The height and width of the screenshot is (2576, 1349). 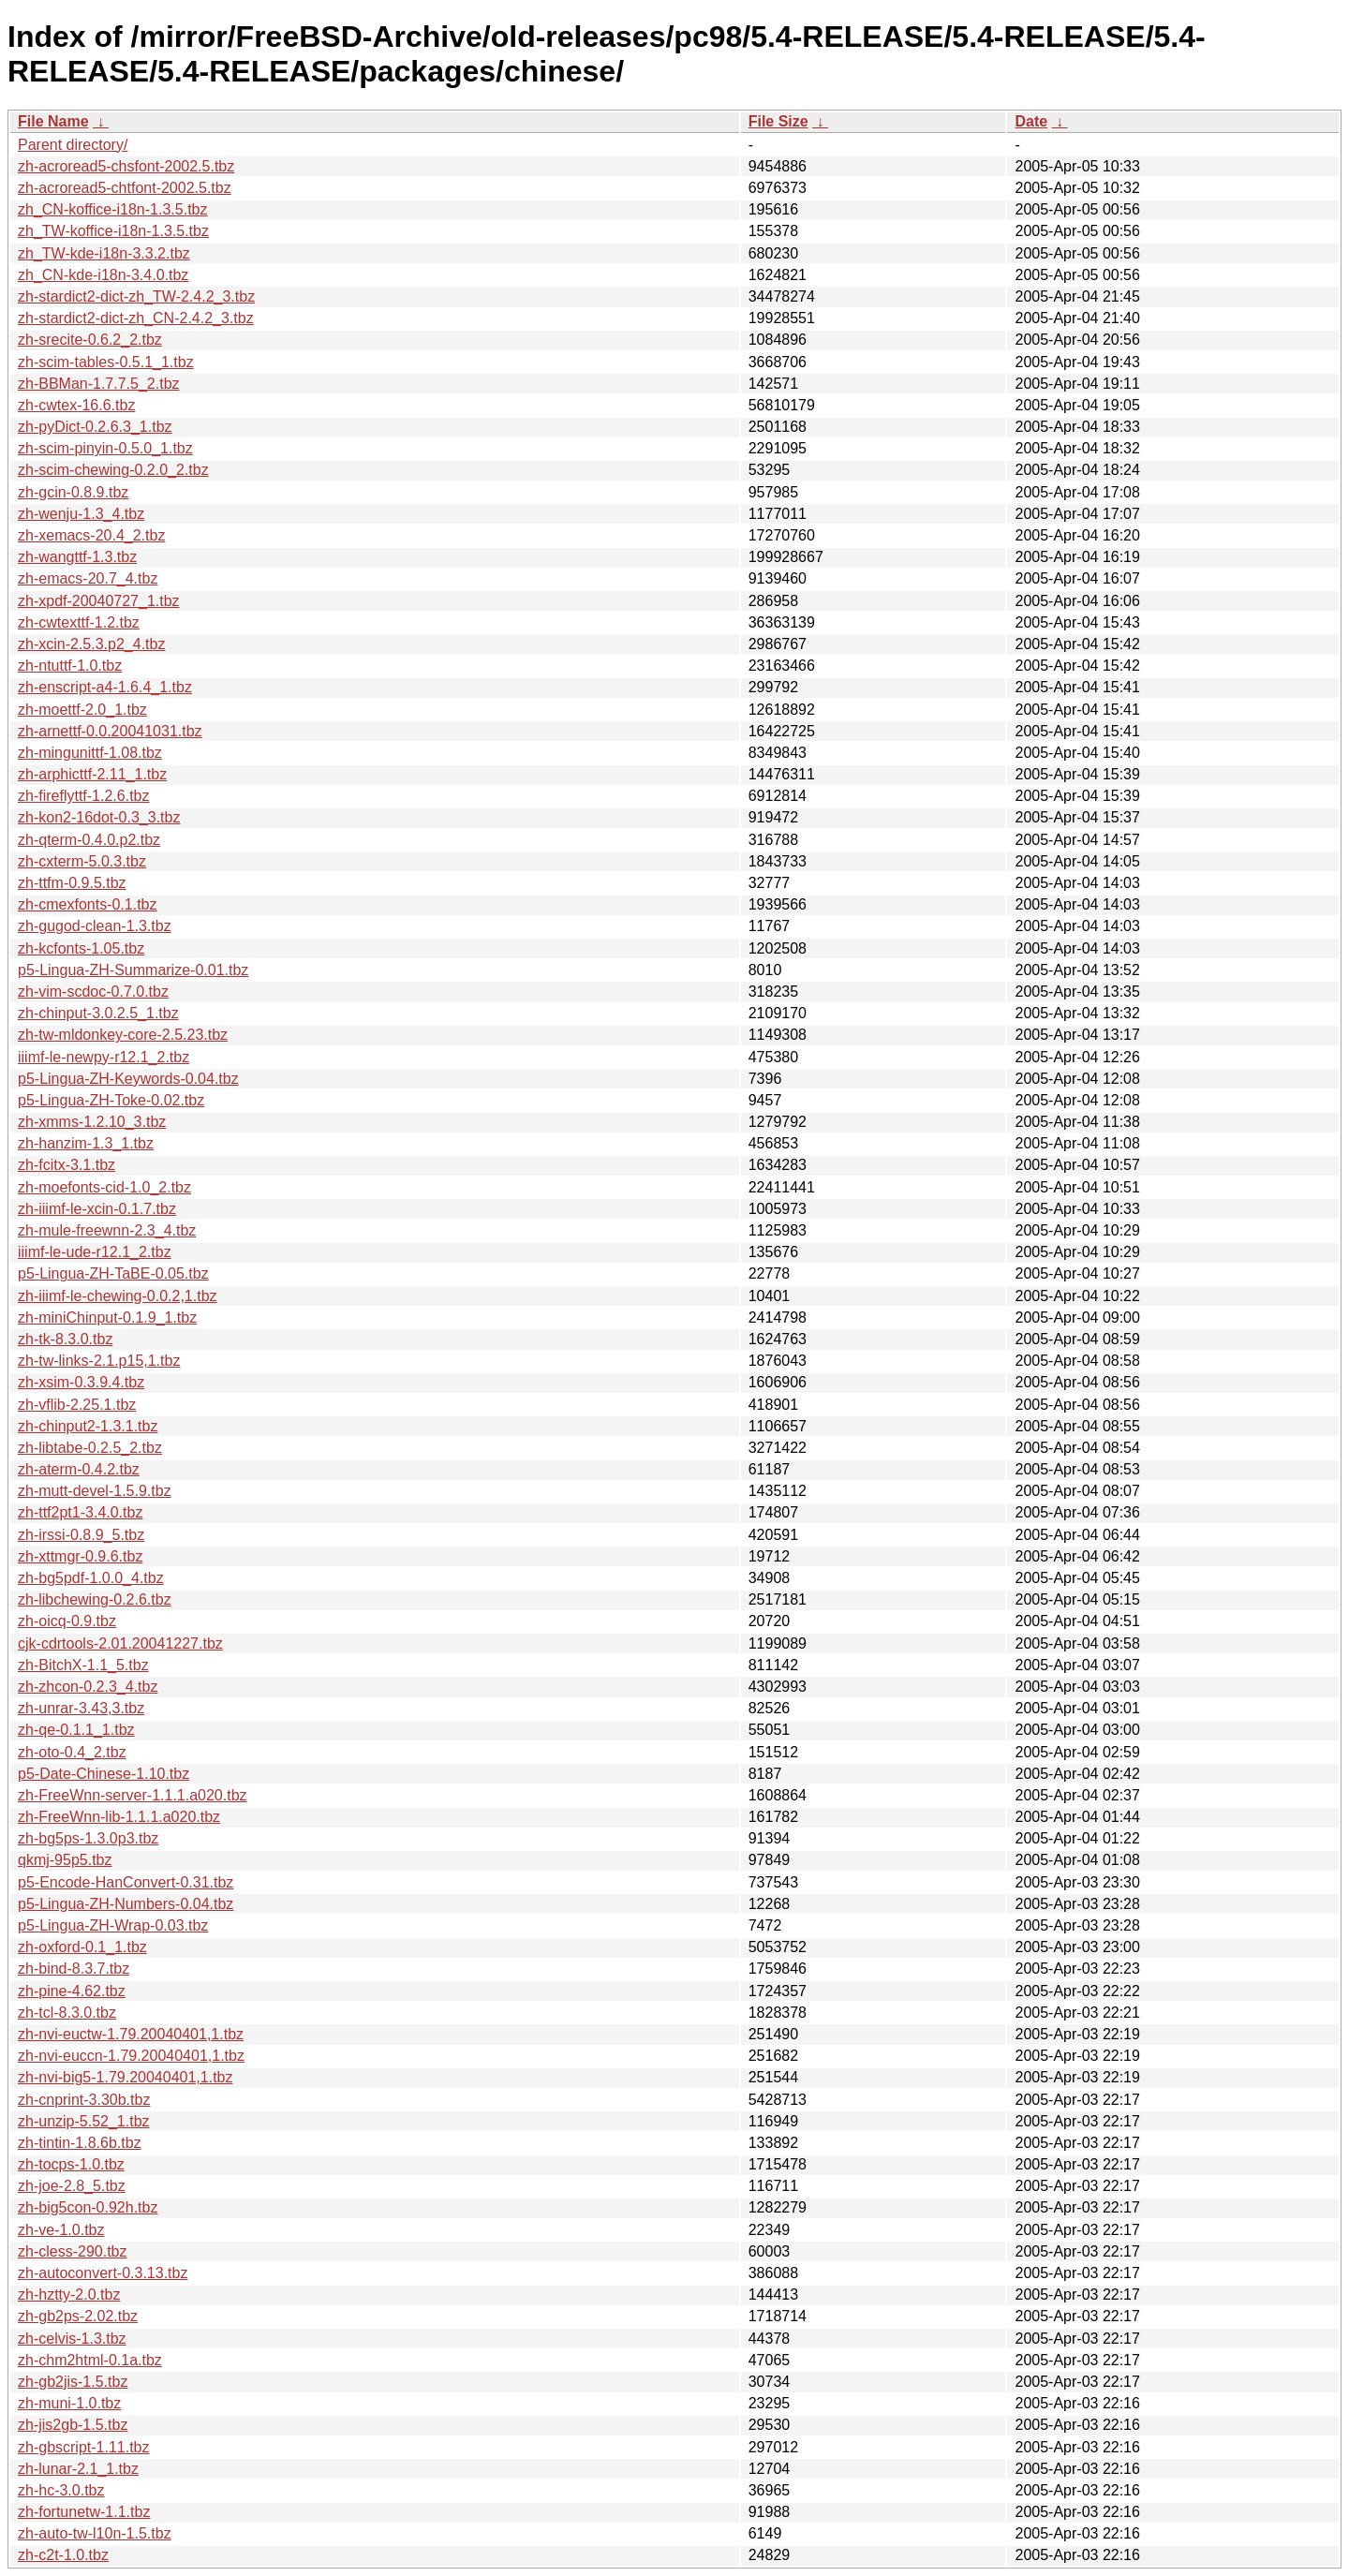 I want to click on zh-gb2jis-1.5.tbz, so click(x=72, y=2382).